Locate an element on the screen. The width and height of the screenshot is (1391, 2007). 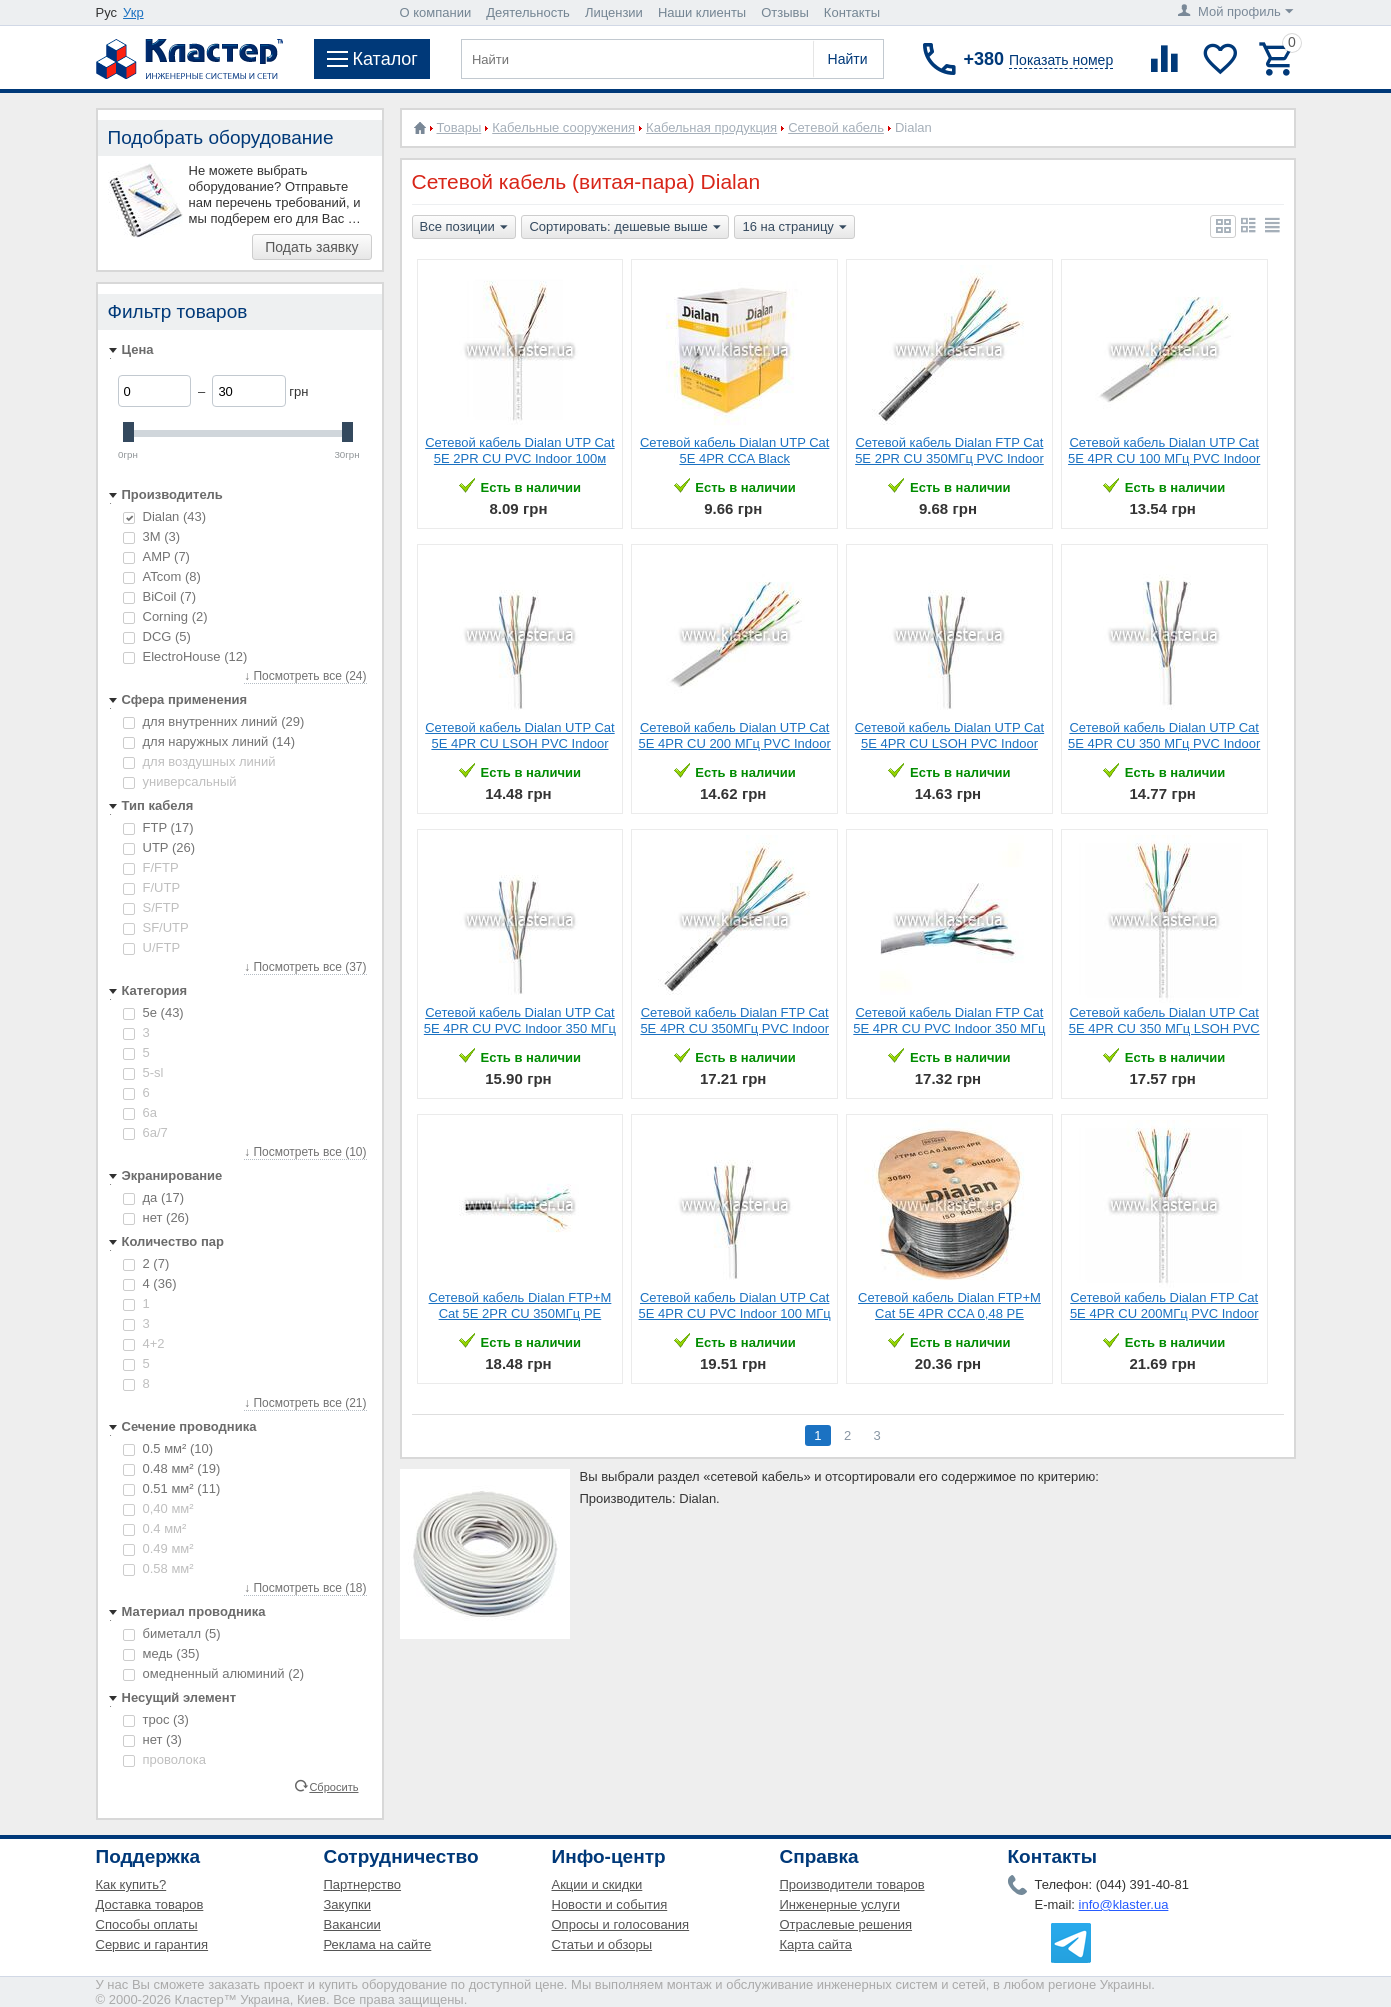
info@klaster.ua is located at coordinates (1124, 1904).